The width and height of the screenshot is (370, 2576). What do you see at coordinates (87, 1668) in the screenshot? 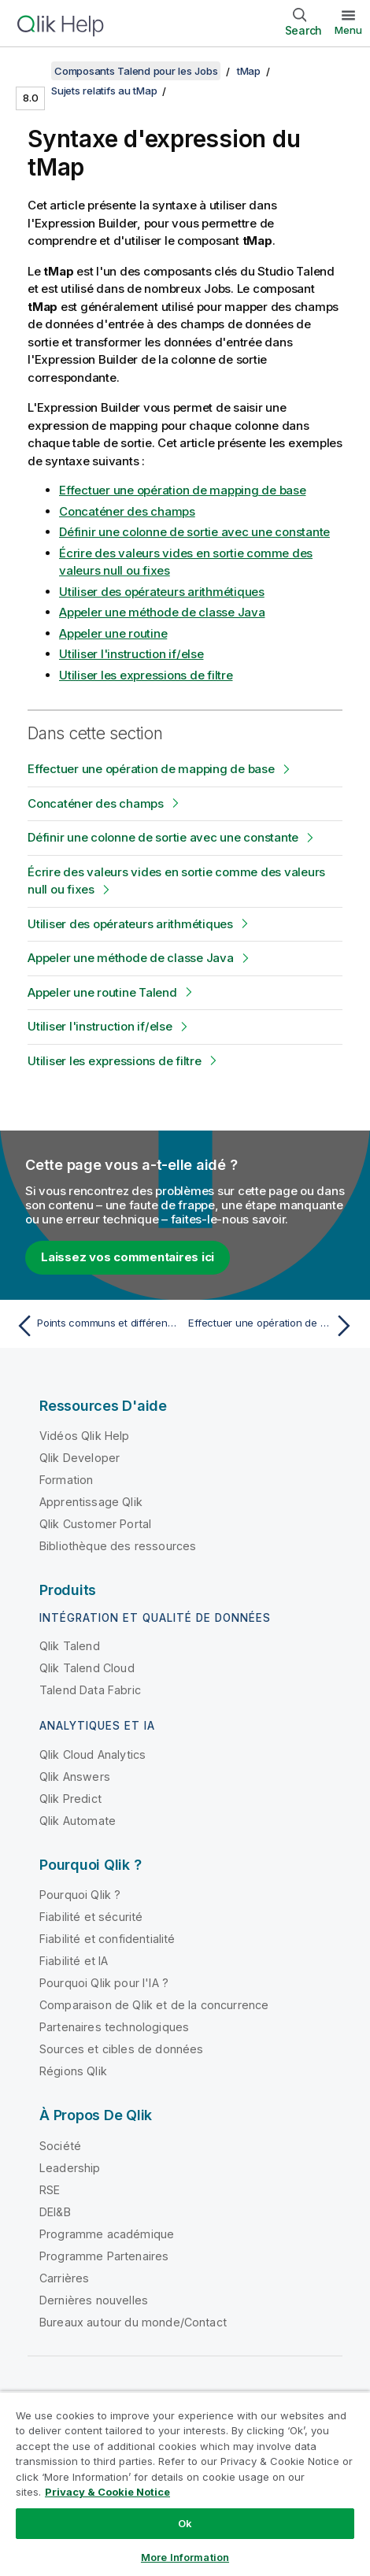
I see `Qlik Talend Cloud` at bounding box center [87, 1668].